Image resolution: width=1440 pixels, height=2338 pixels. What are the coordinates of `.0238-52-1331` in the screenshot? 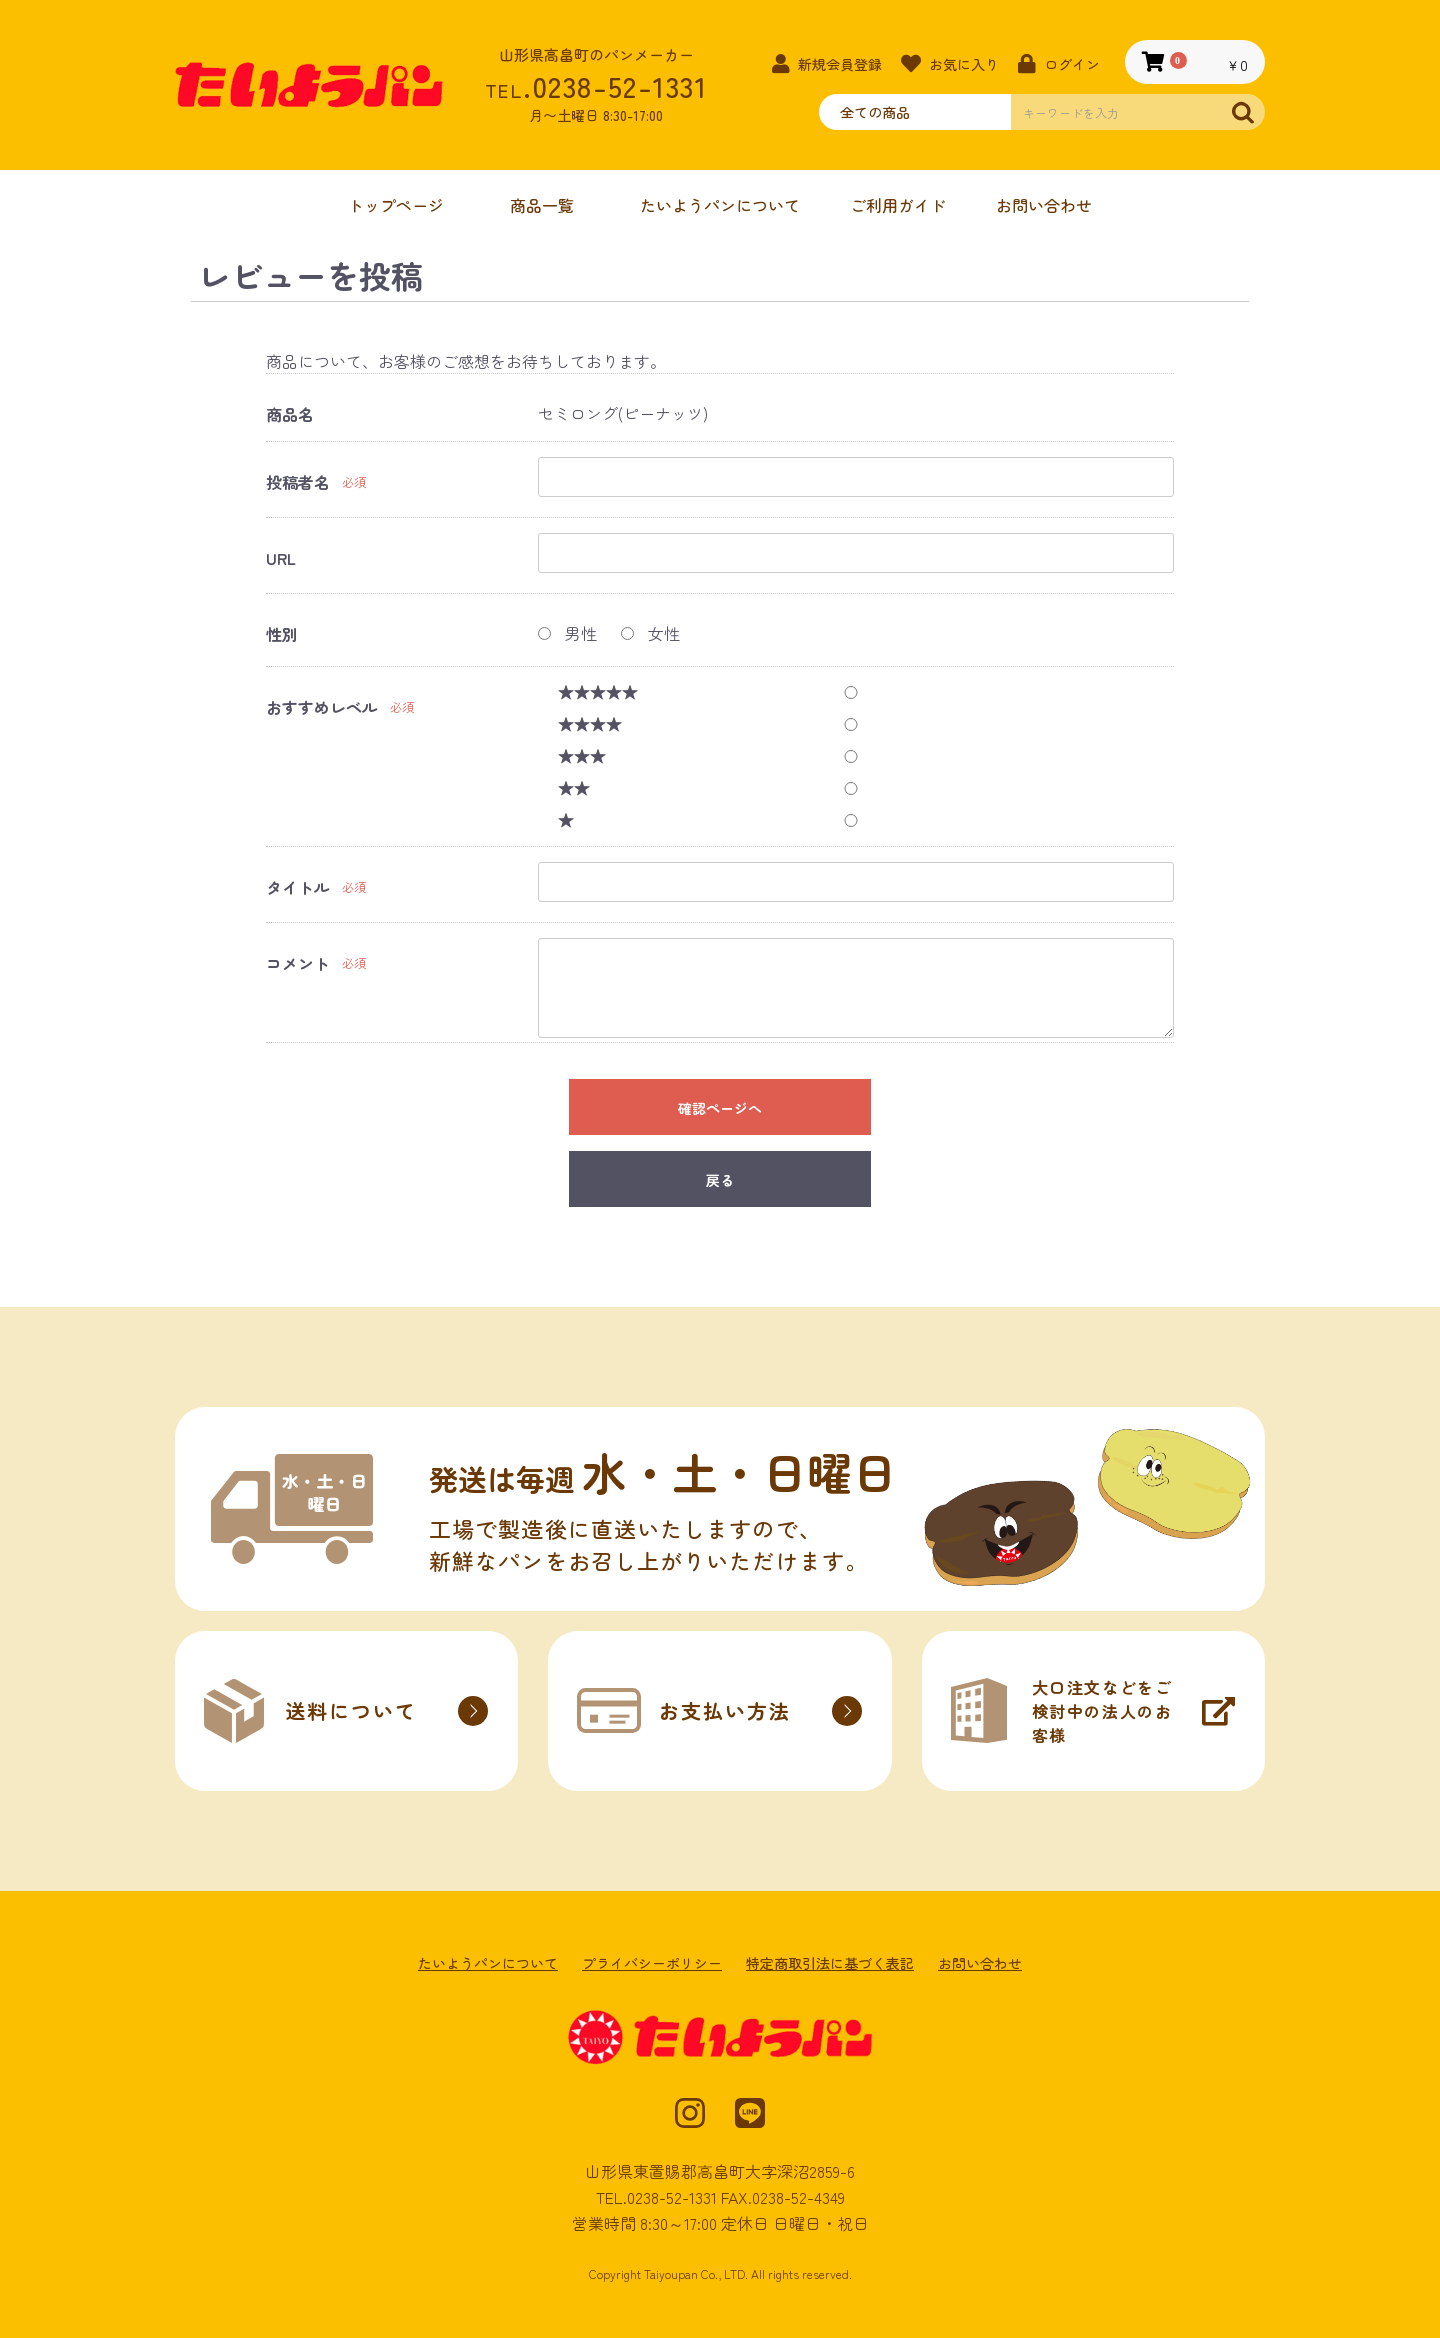 It's located at (596, 85).